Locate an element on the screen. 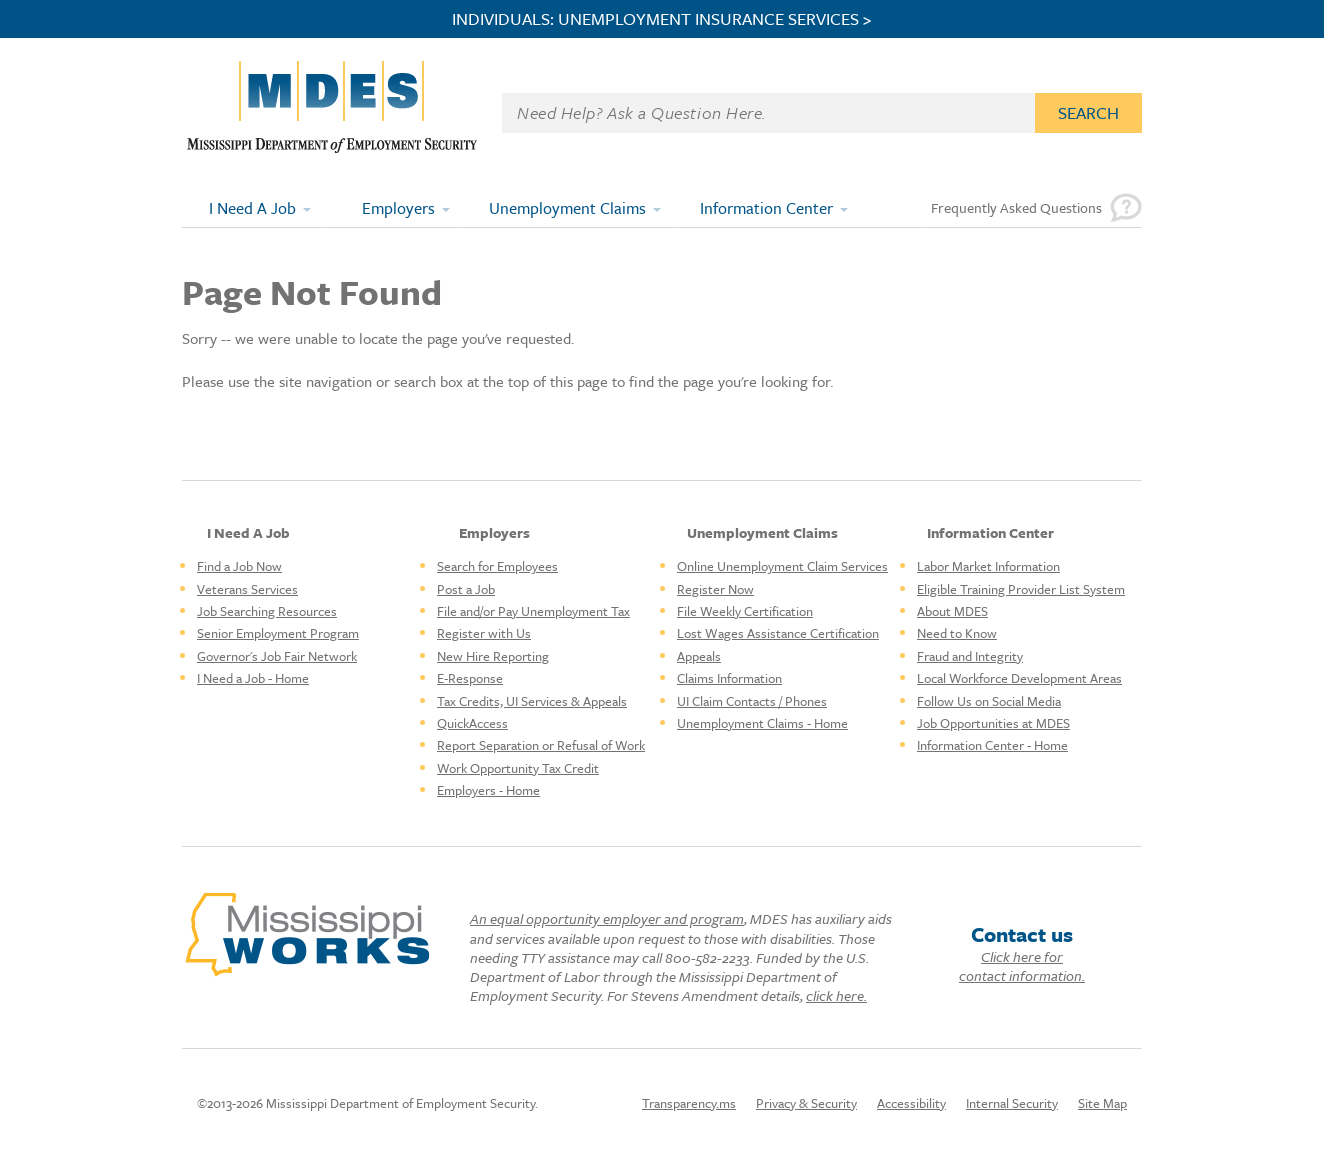 This screenshot has height=1157, width=1324. Online Unemployment Claim Services is located at coordinates (782, 566).